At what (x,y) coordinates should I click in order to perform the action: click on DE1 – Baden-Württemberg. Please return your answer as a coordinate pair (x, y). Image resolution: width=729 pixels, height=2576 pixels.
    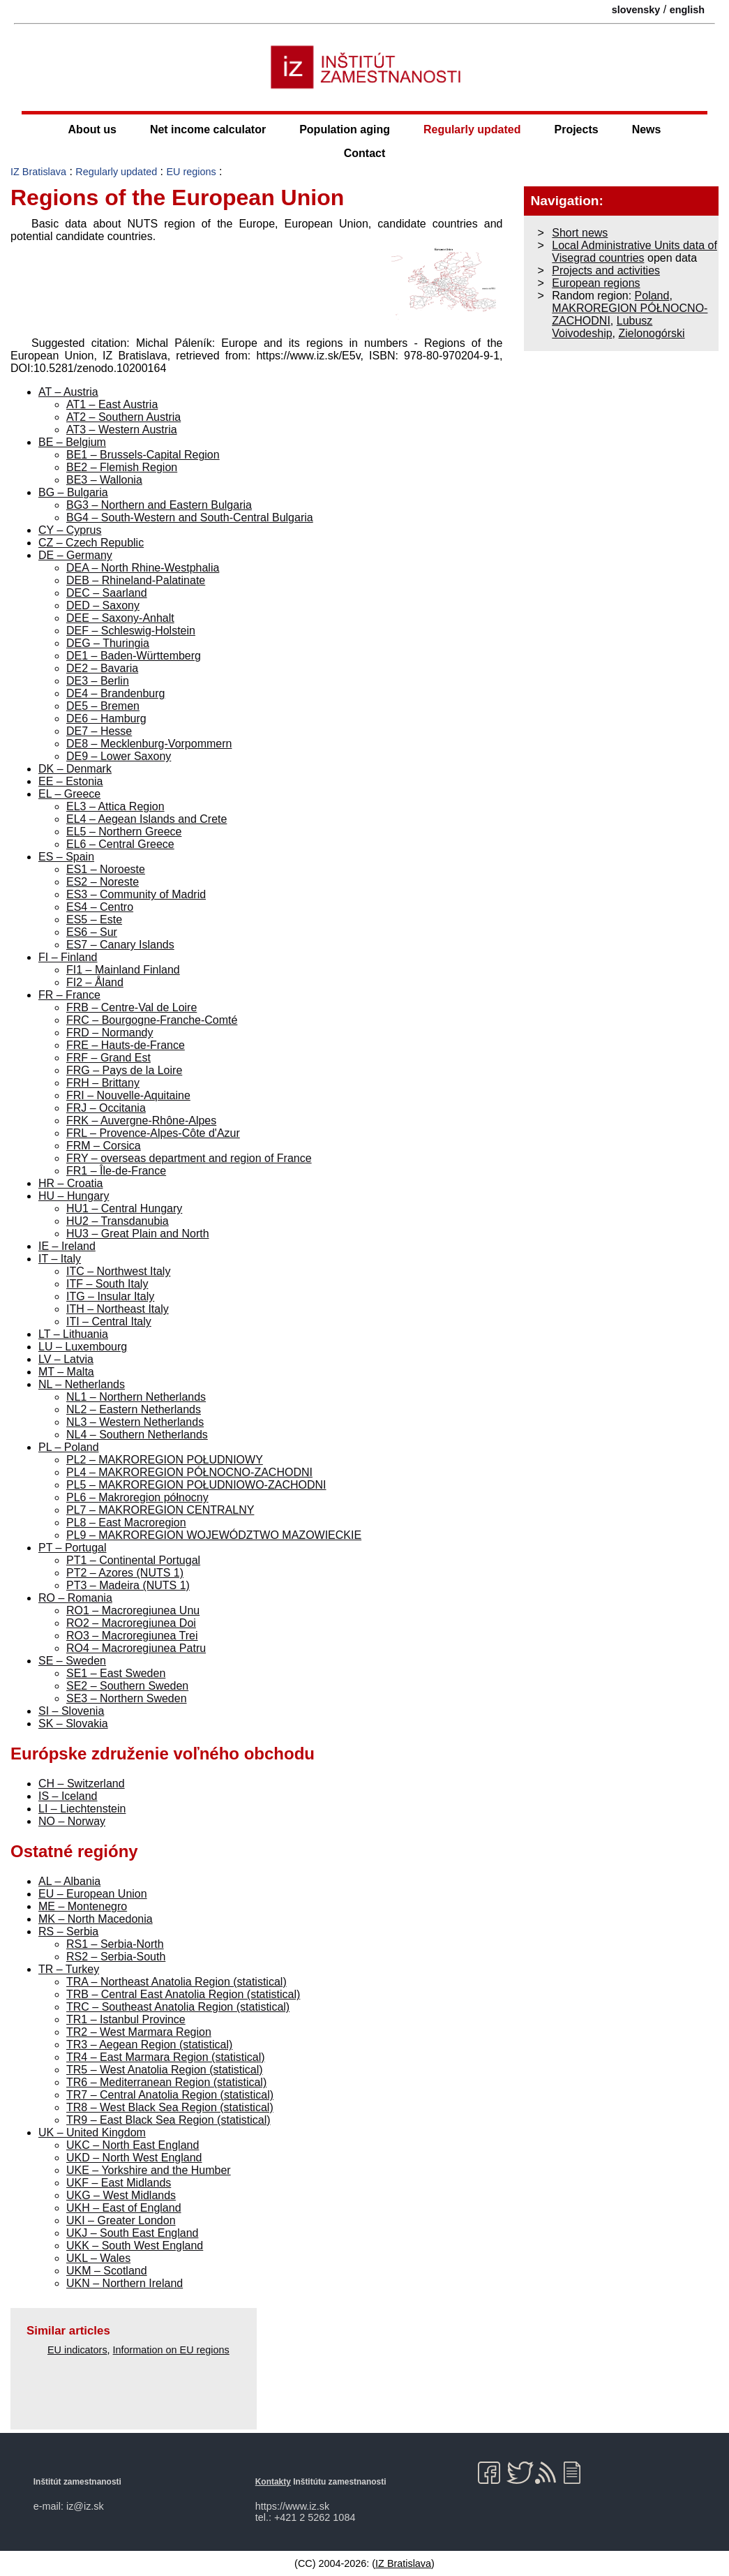
    Looking at the image, I should click on (133, 656).